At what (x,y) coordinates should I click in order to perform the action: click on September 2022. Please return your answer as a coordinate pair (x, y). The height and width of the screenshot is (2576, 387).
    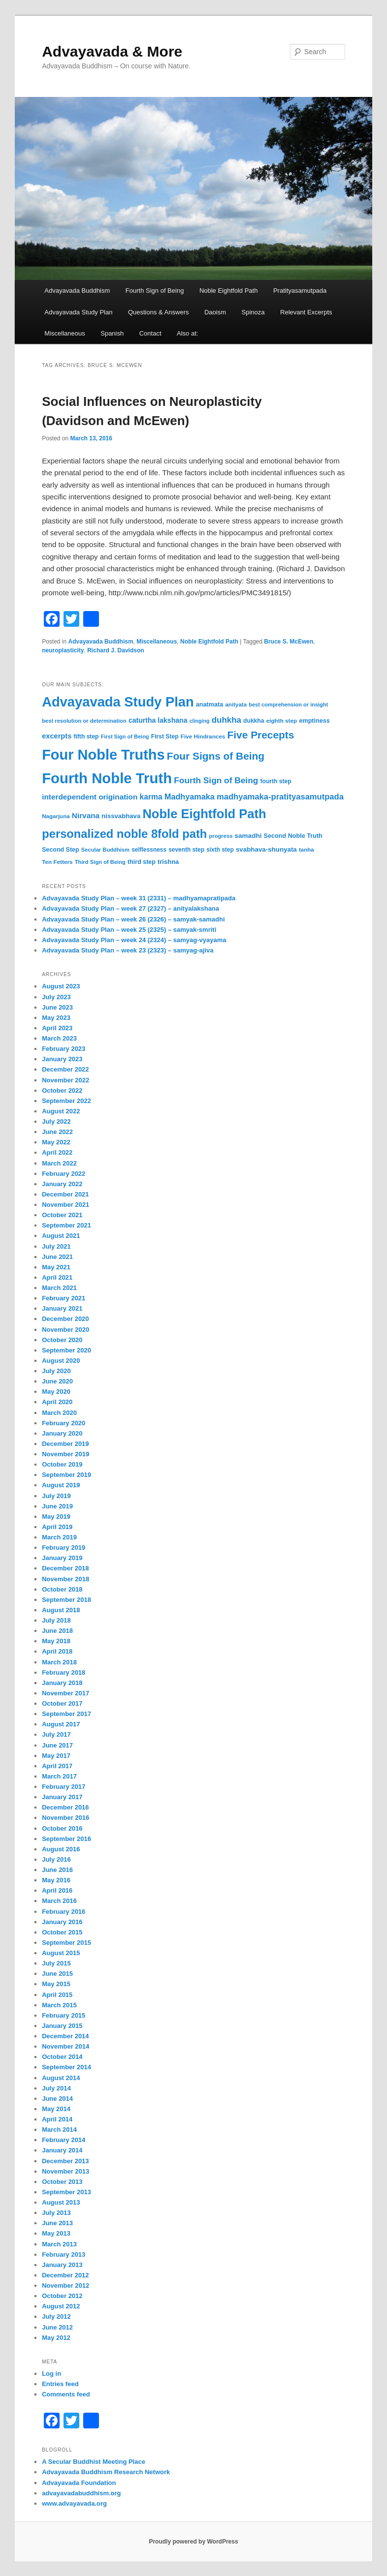
    Looking at the image, I should click on (66, 1100).